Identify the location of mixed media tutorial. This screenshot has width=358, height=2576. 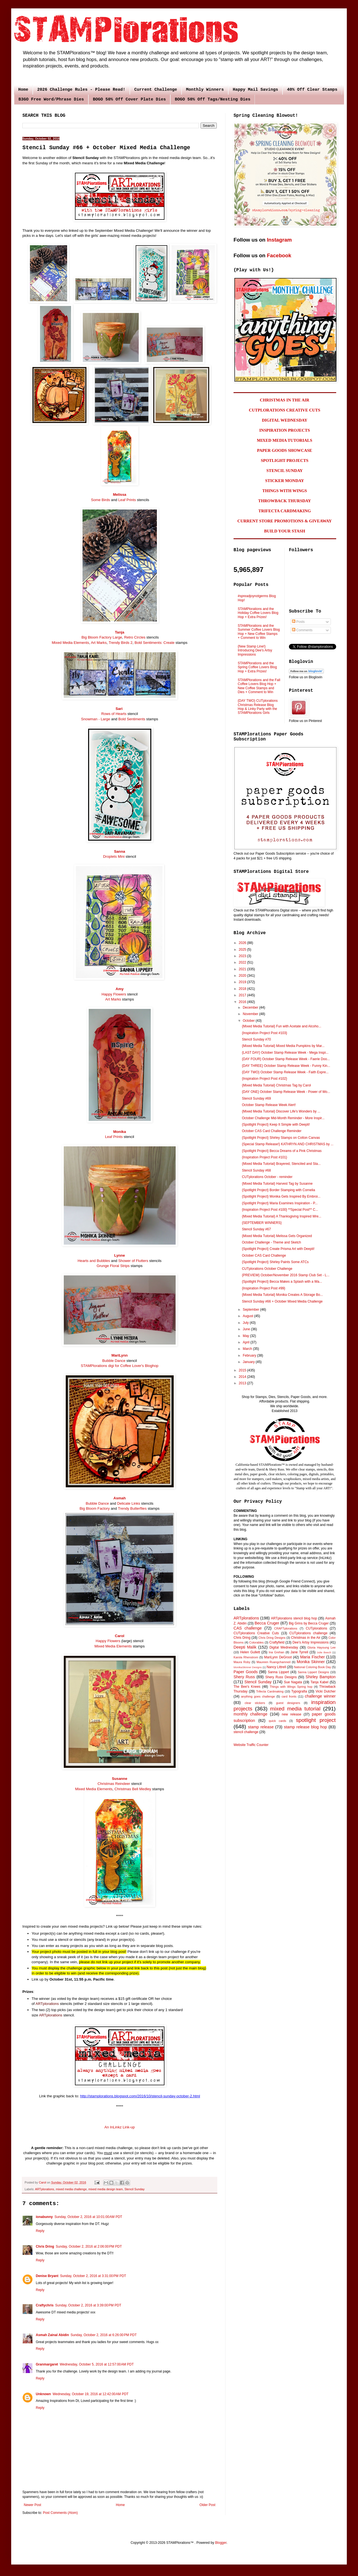
(295, 1709).